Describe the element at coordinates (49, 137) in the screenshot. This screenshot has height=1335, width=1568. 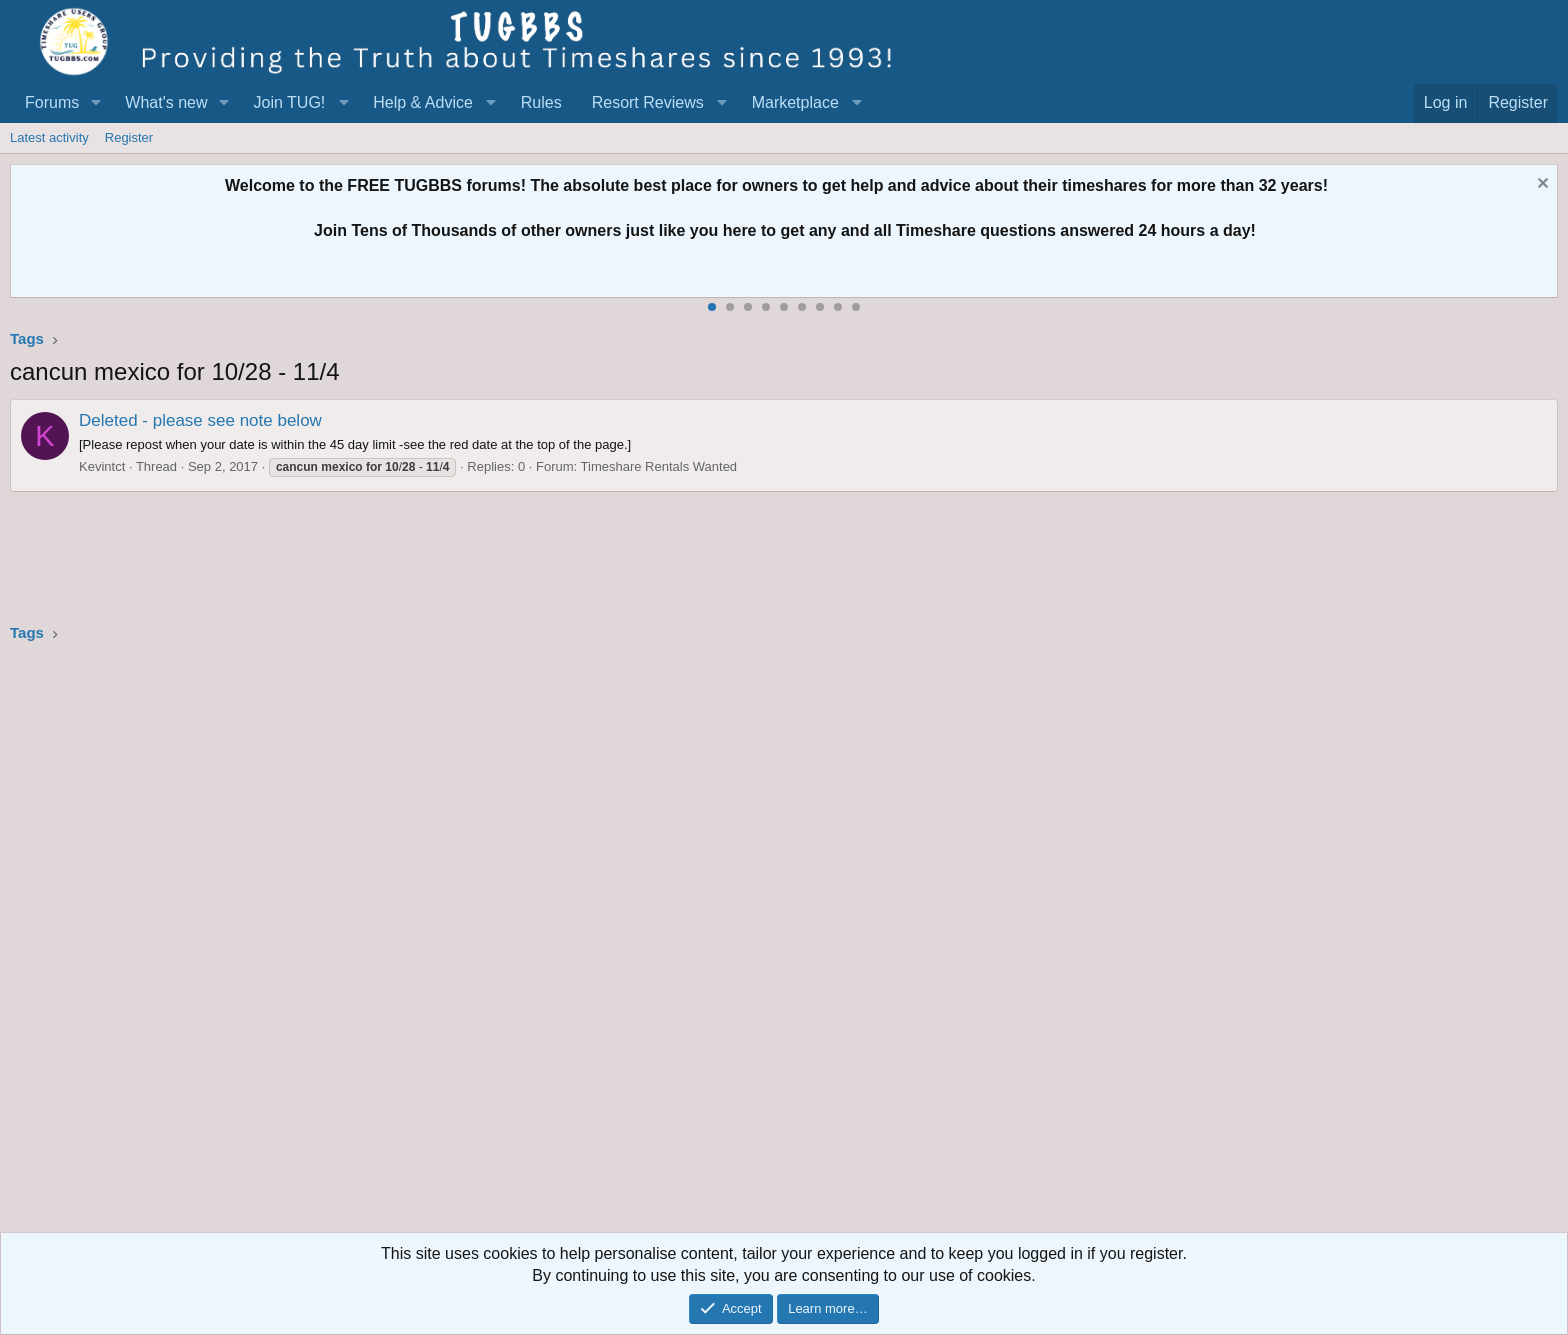
I see `Latest activity` at that location.